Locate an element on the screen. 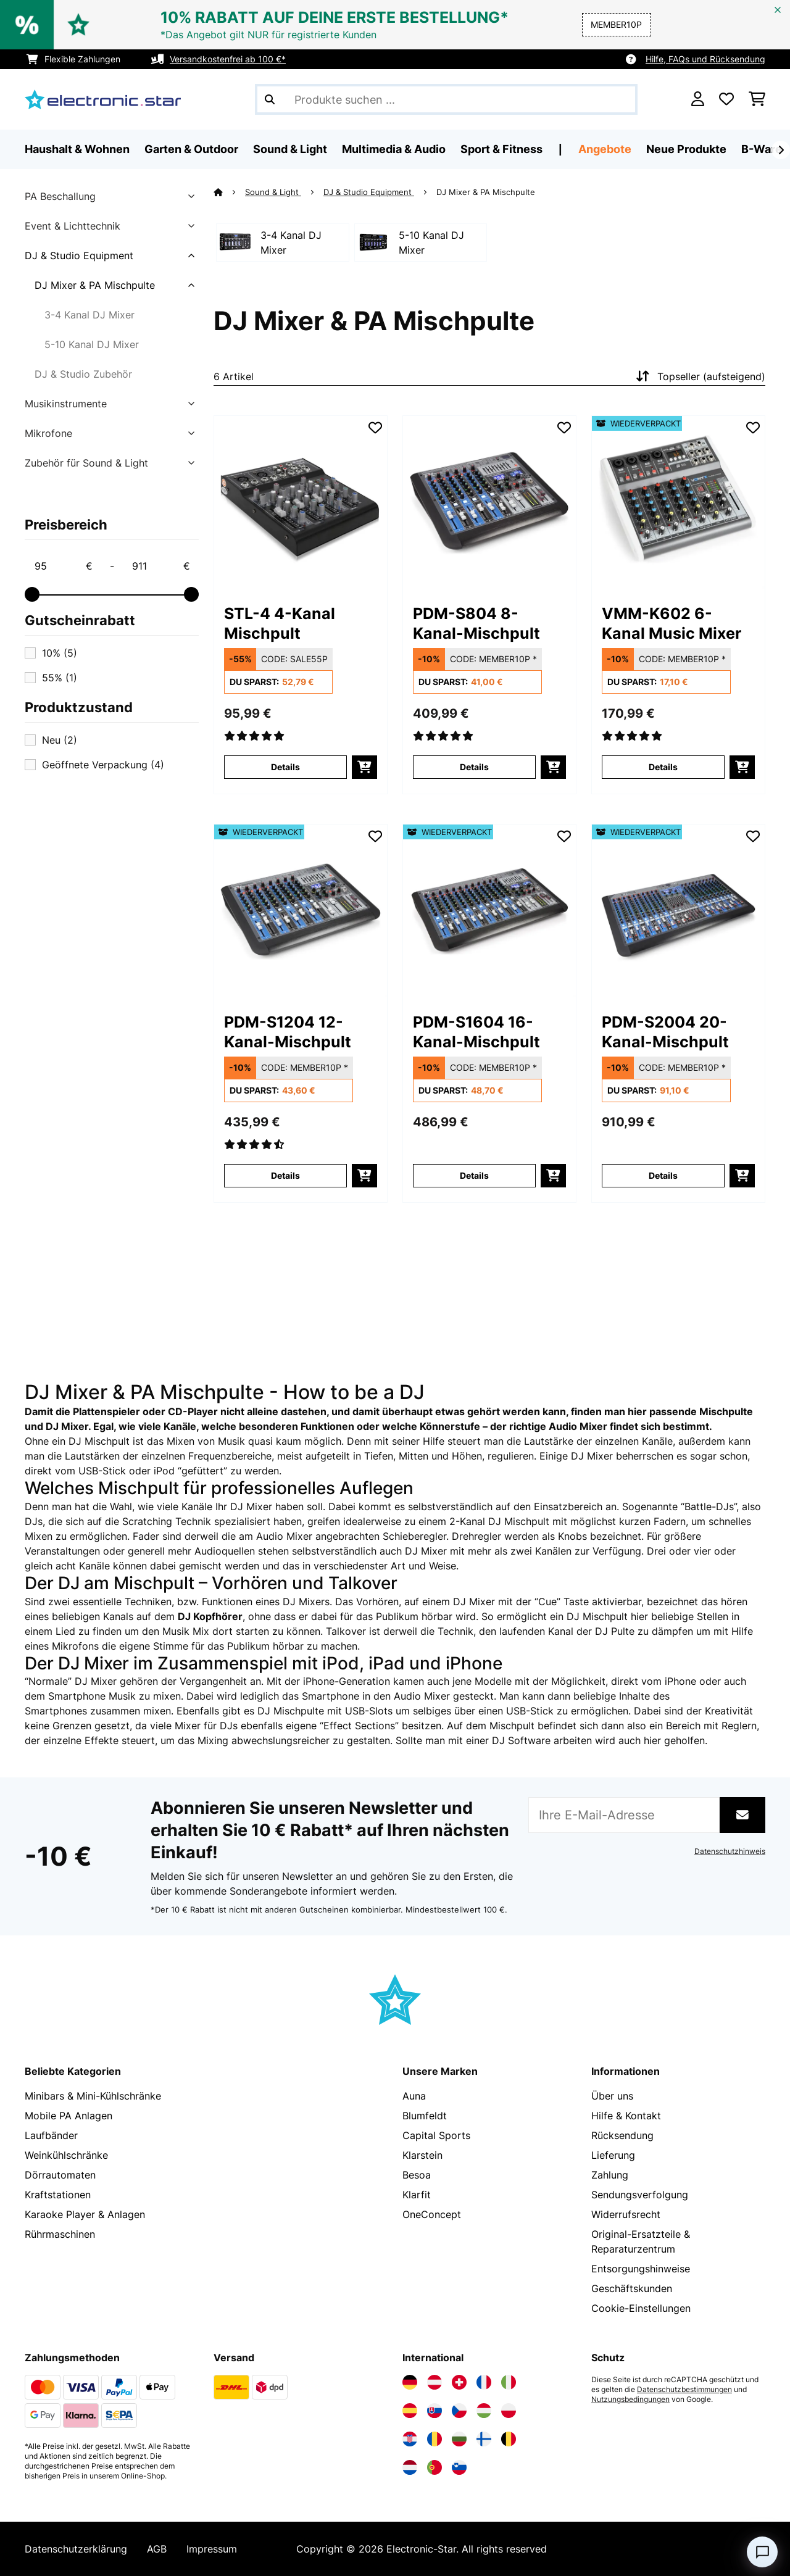 This screenshot has height=2576, width=790. [Elektronik-star Portugal besuchen] is located at coordinates (434, 2467).